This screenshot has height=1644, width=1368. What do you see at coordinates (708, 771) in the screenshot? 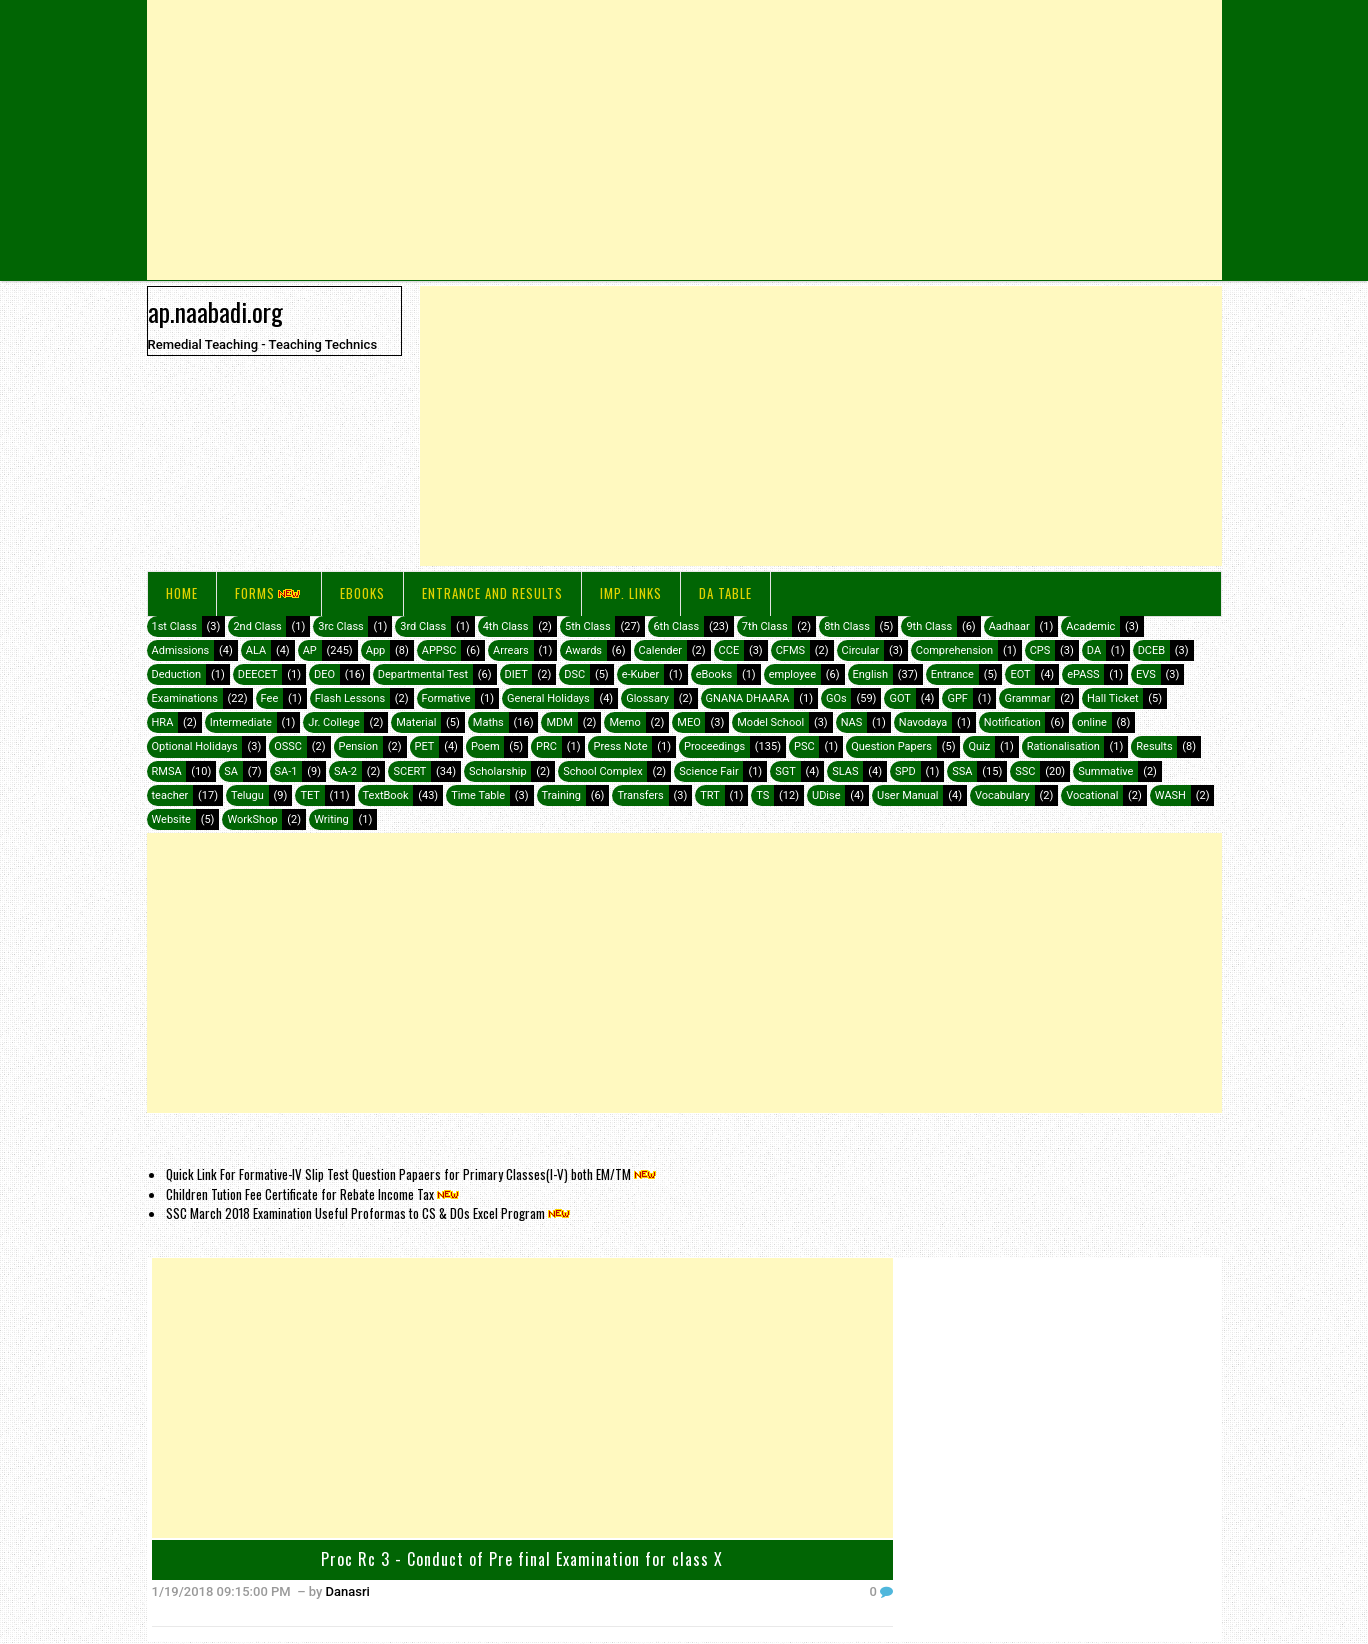
I see `Science Fair` at bounding box center [708, 771].